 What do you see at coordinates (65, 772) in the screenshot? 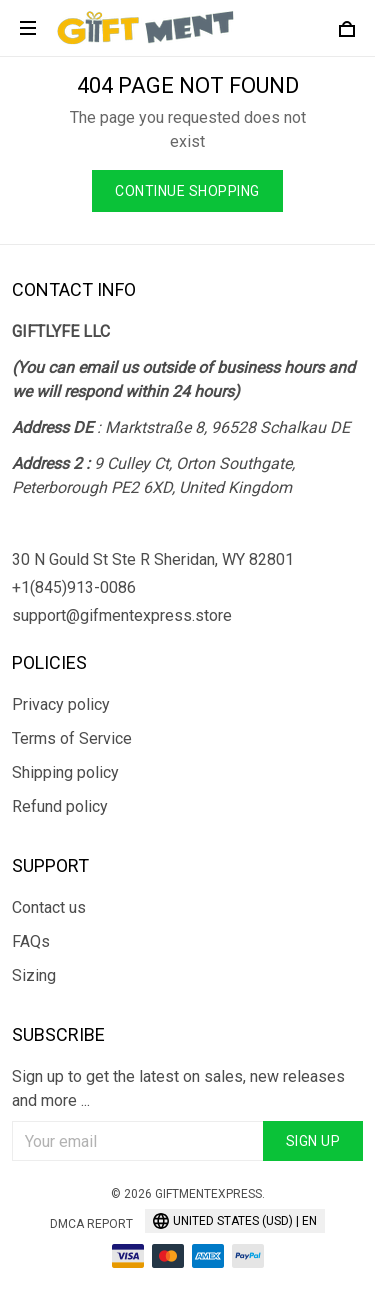
I see `Shipping policy` at bounding box center [65, 772].